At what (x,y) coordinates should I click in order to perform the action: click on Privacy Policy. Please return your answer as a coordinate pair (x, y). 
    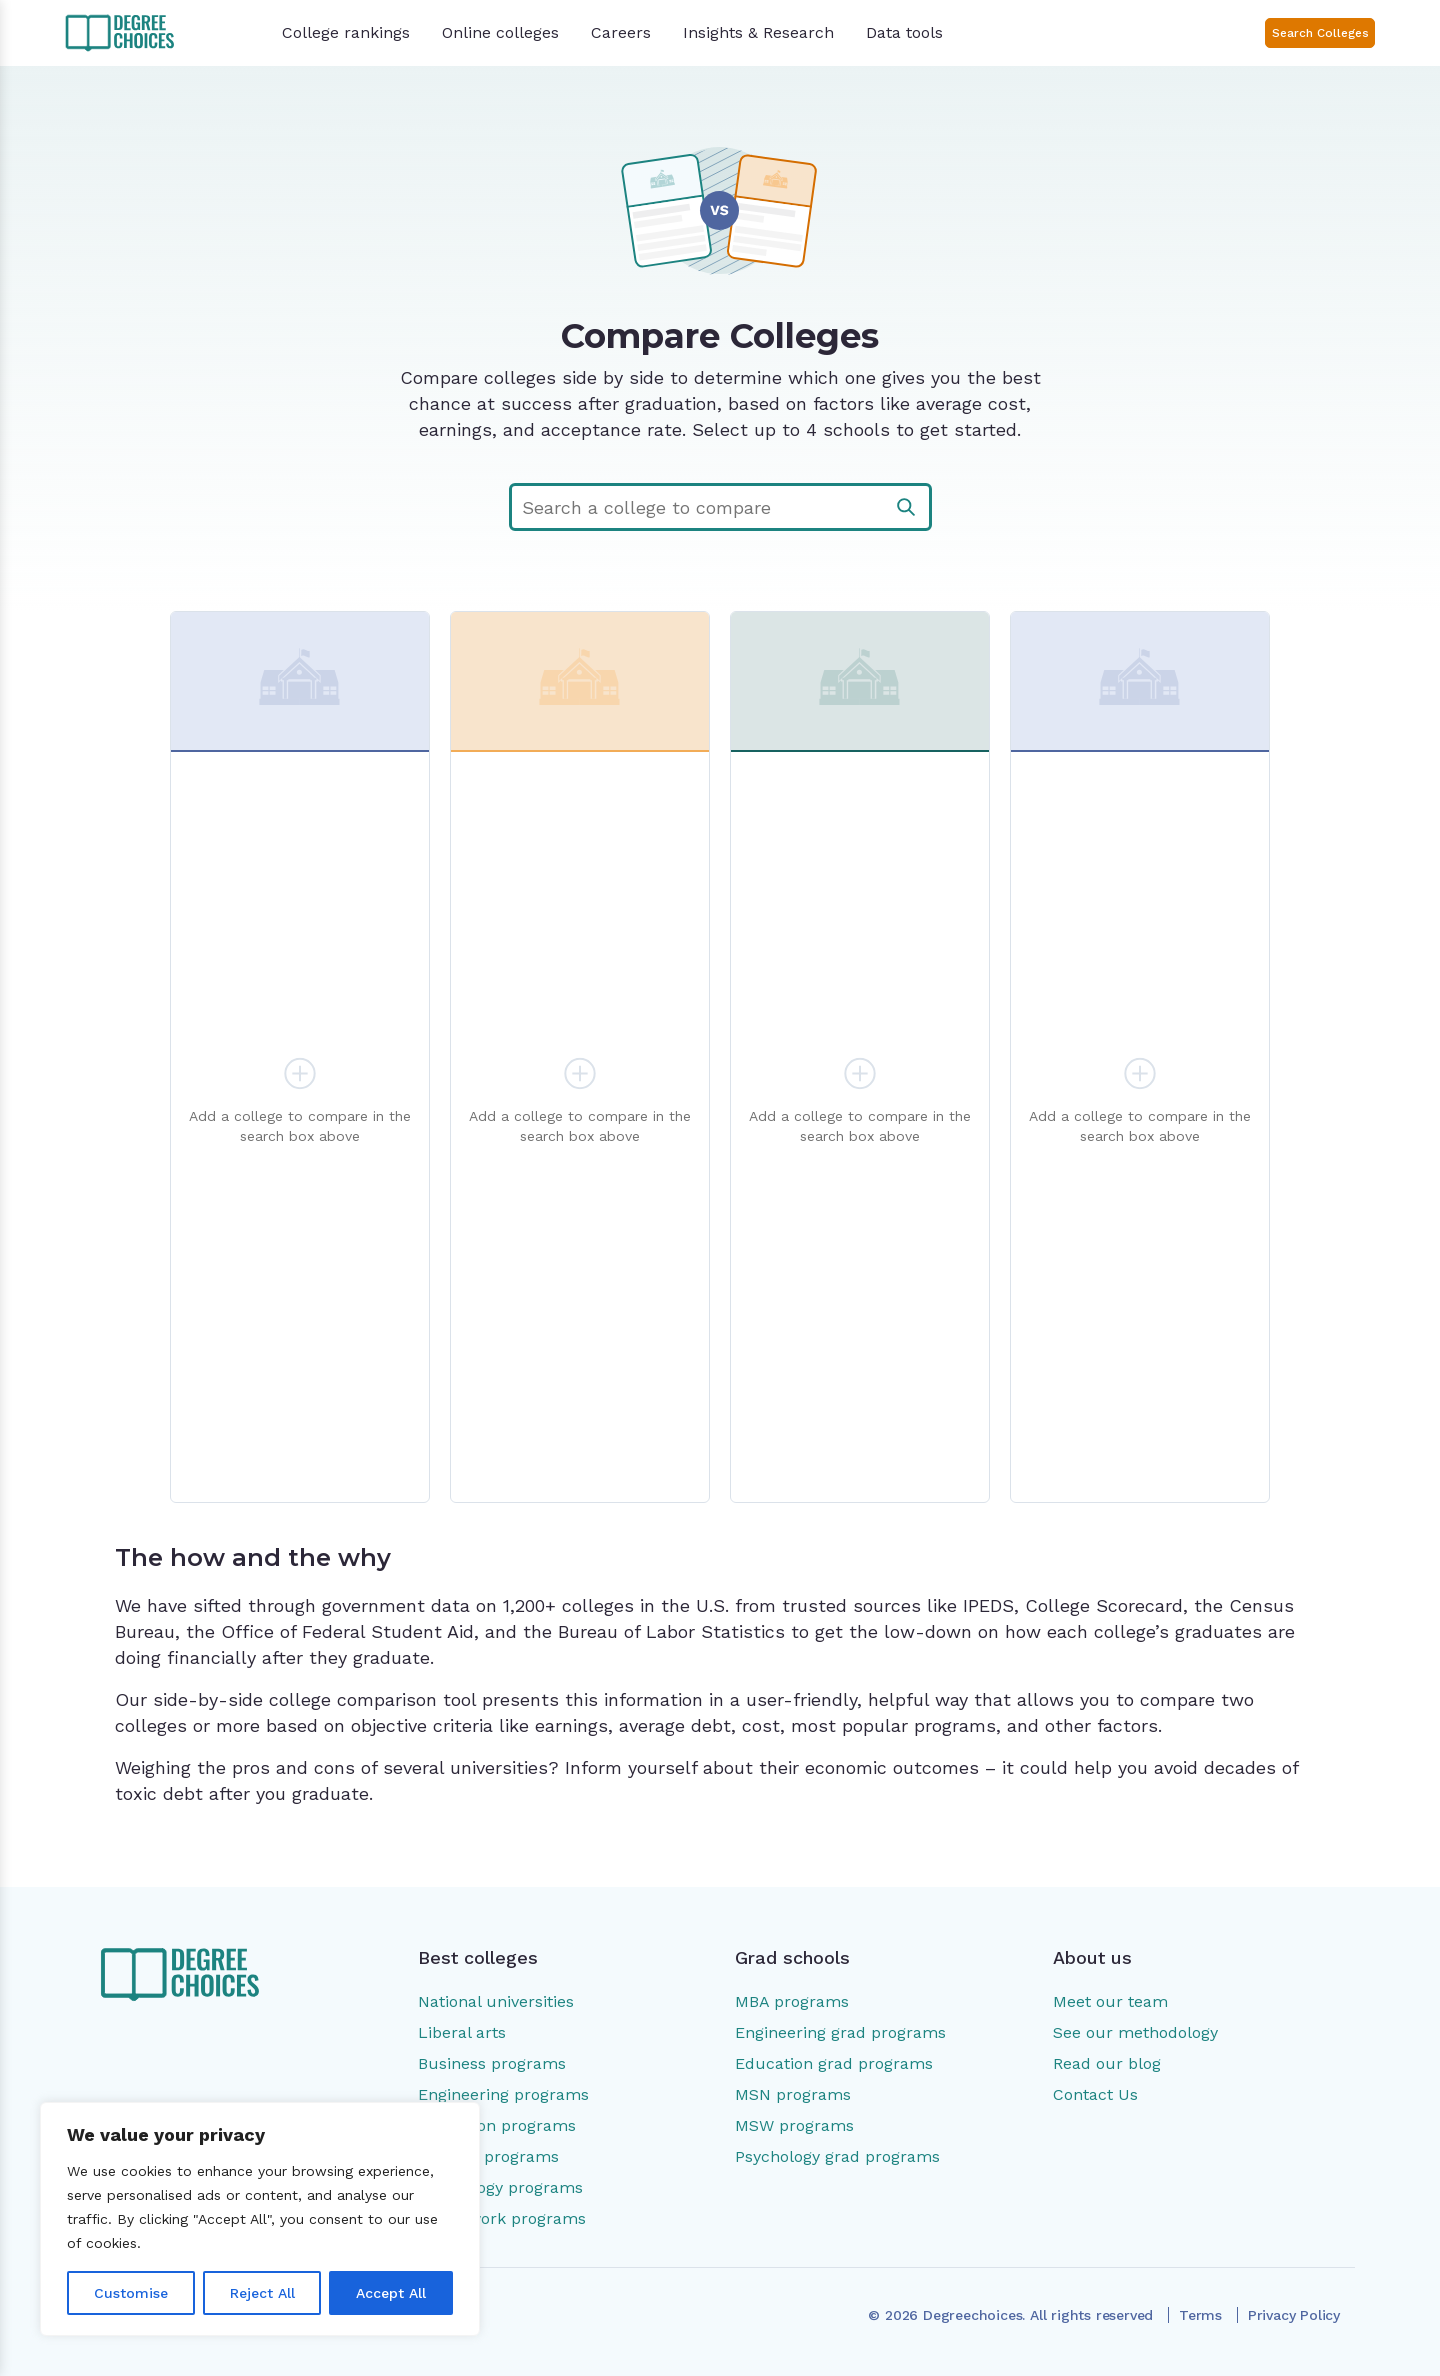
    Looking at the image, I should click on (1294, 2315).